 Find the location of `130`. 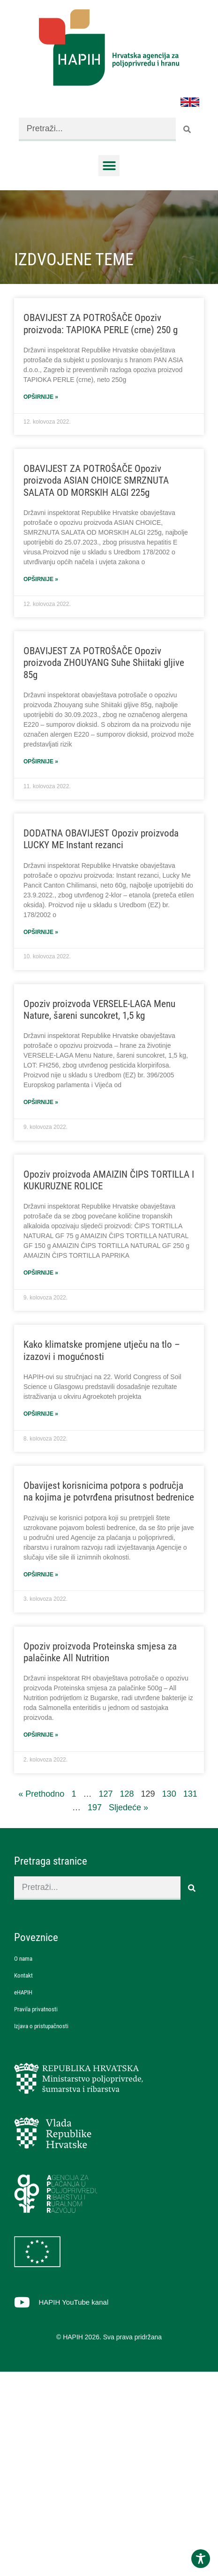

130 is located at coordinates (169, 1794).